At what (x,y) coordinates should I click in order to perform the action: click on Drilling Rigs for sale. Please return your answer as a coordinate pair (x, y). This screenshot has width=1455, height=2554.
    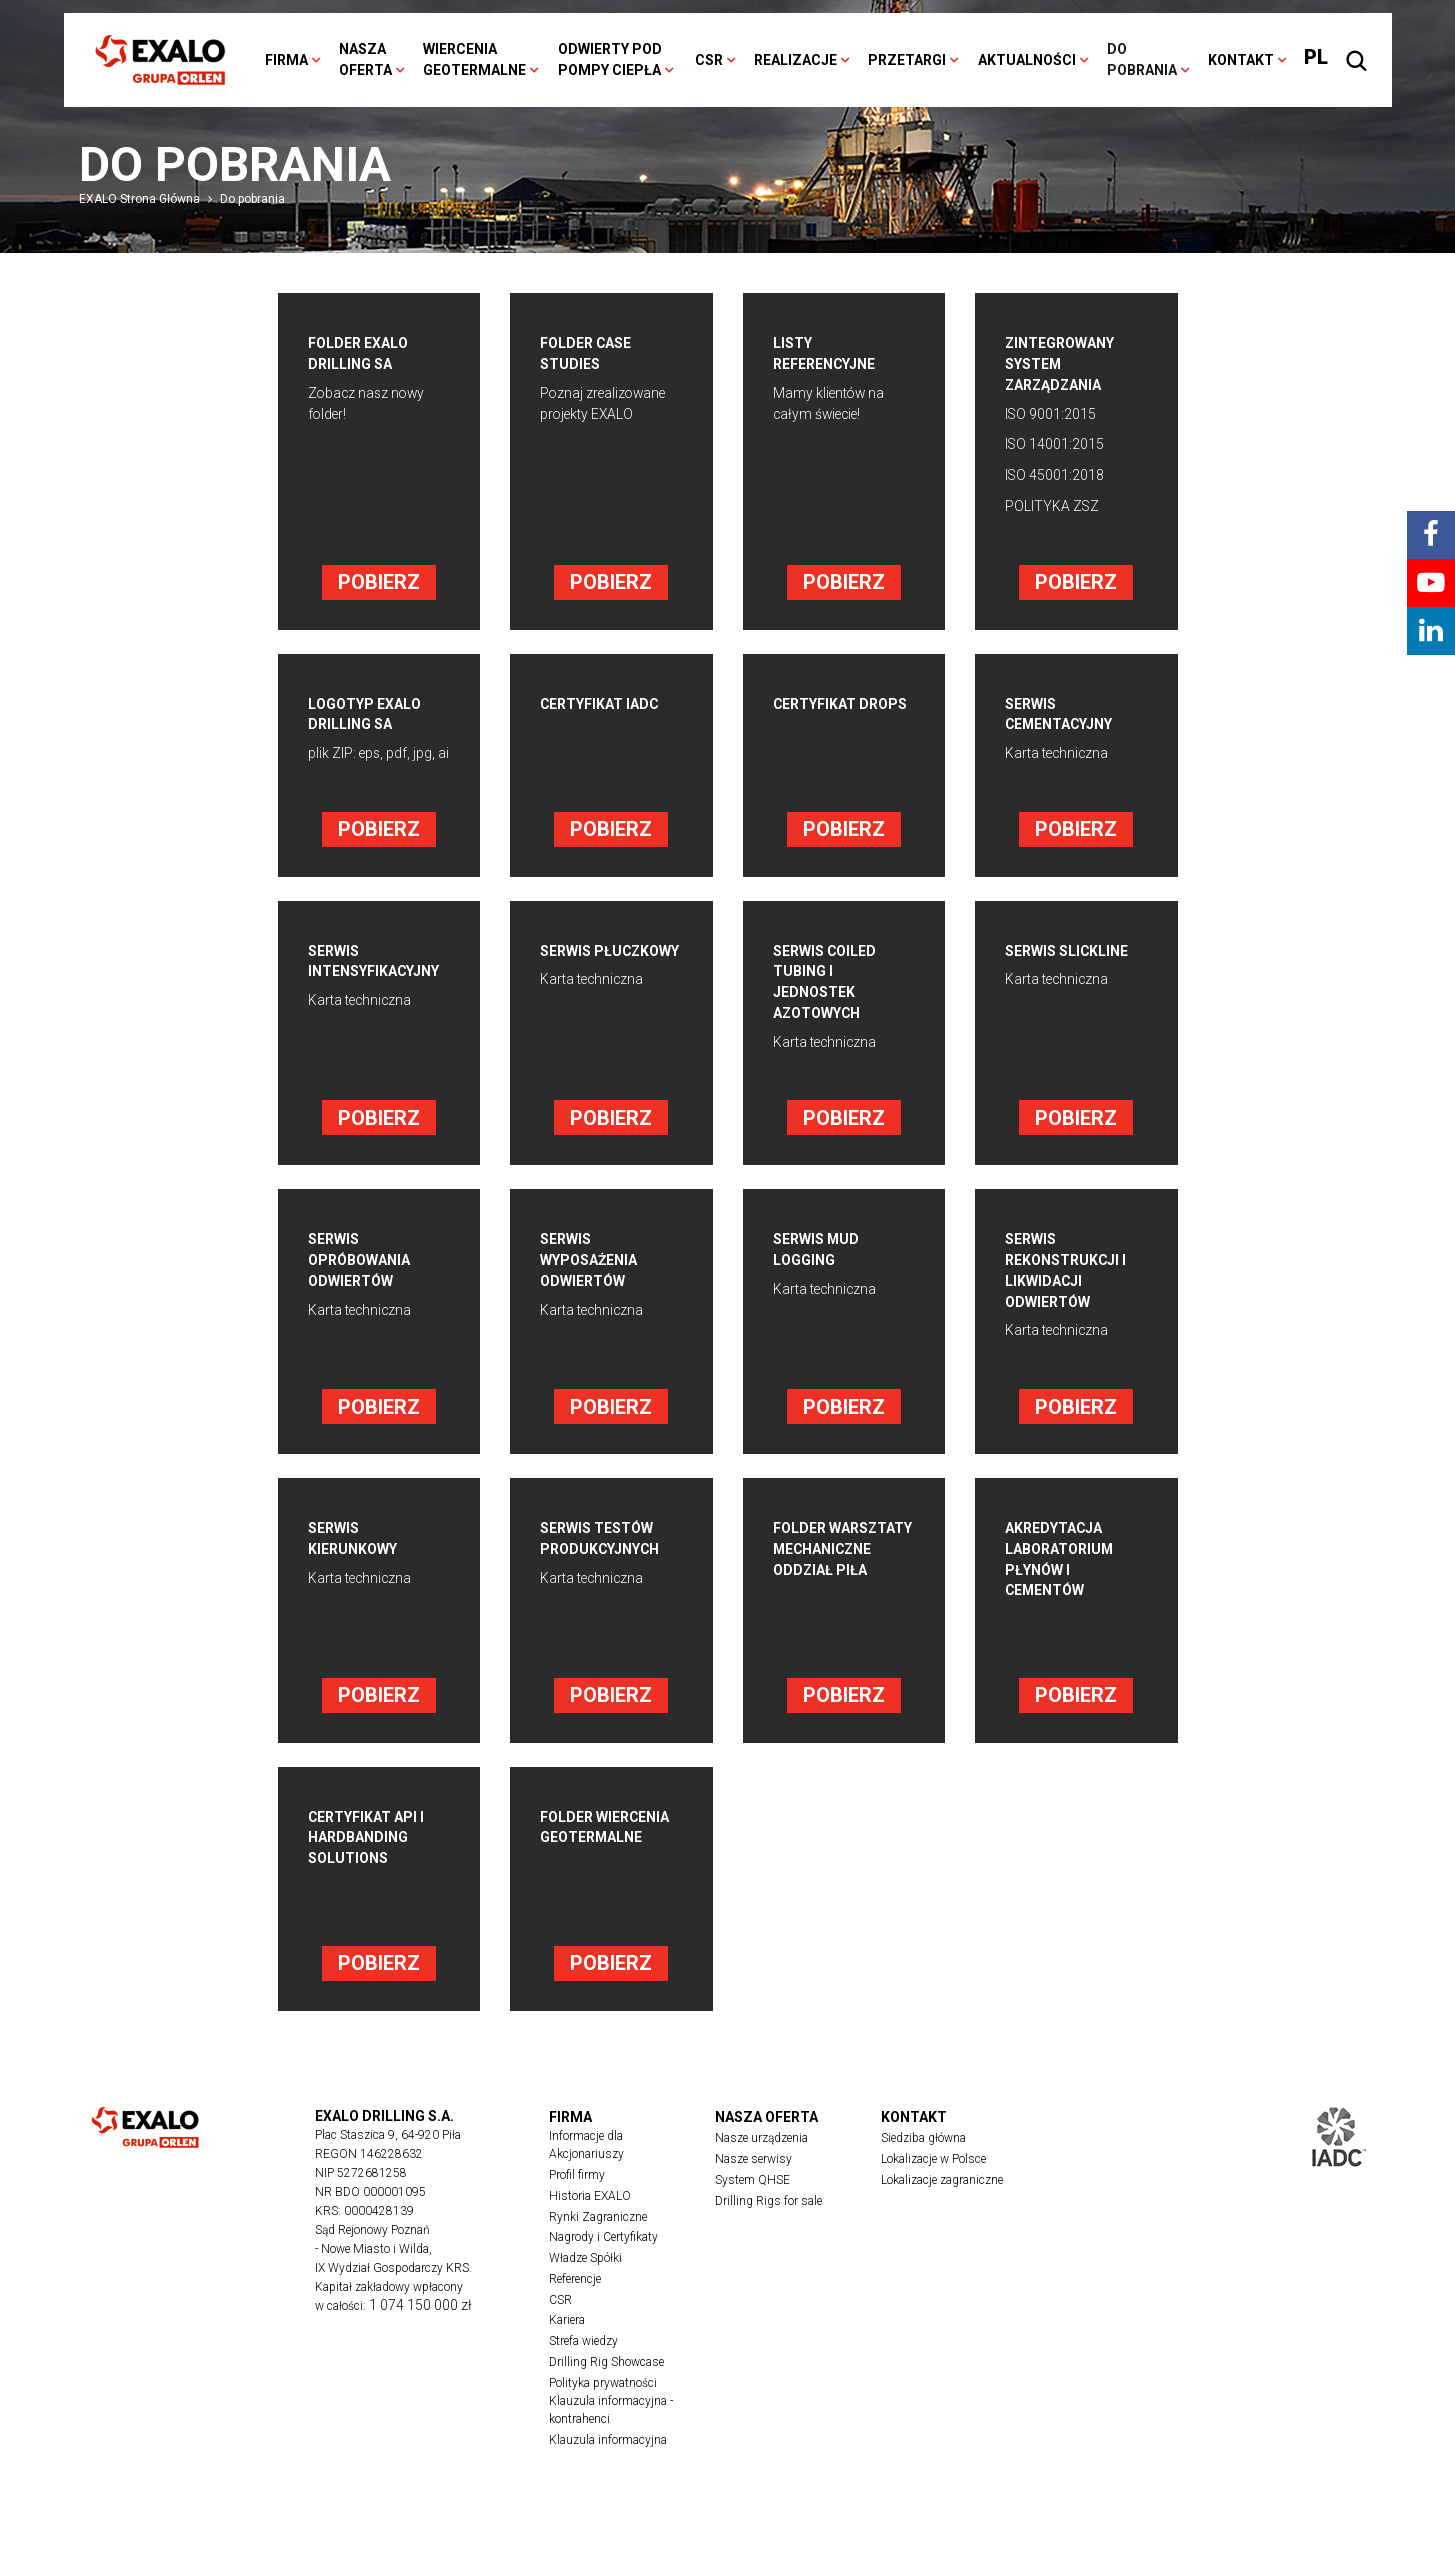
    Looking at the image, I should click on (768, 2230).